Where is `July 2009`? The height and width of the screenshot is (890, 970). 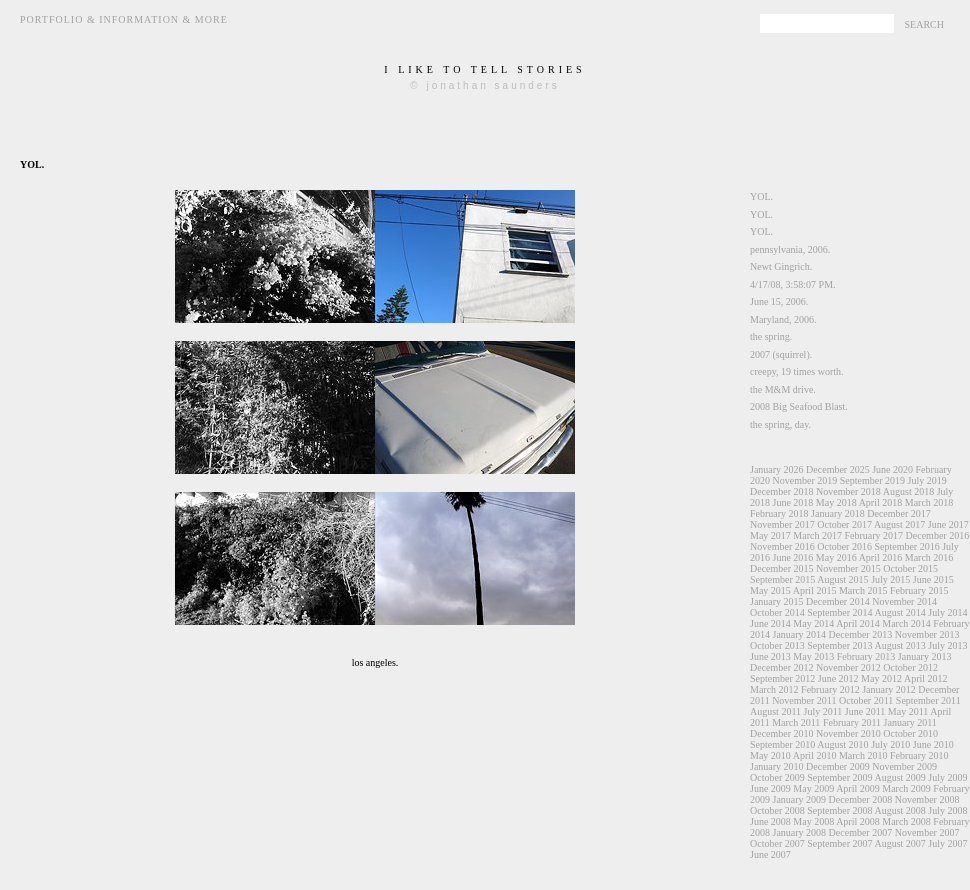 July 2009 is located at coordinates (947, 777).